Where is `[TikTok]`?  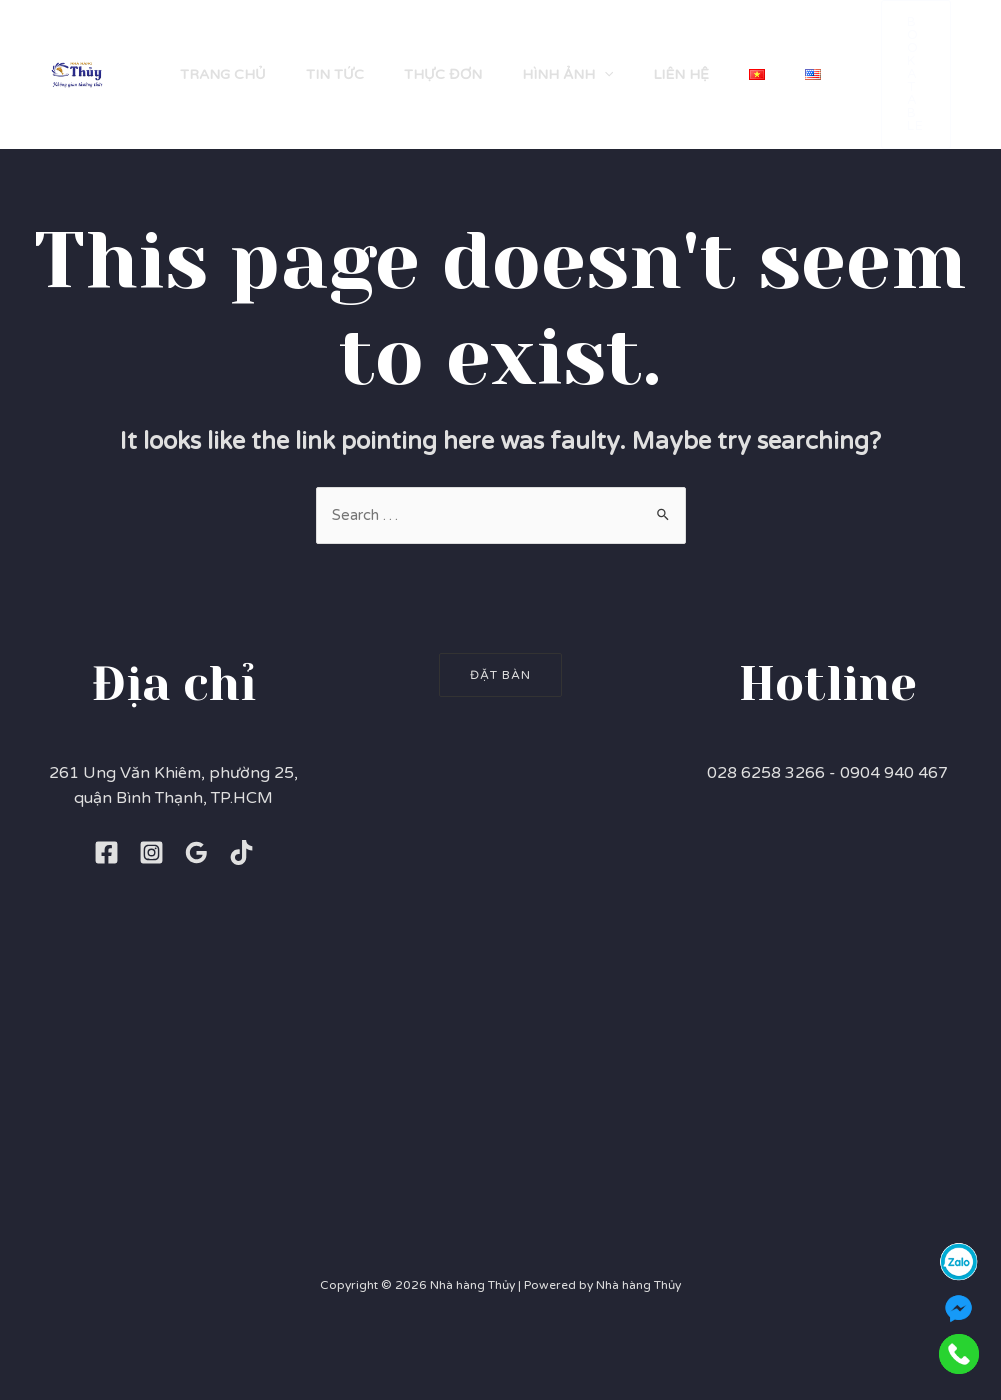 [TikTok] is located at coordinates (241, 925).